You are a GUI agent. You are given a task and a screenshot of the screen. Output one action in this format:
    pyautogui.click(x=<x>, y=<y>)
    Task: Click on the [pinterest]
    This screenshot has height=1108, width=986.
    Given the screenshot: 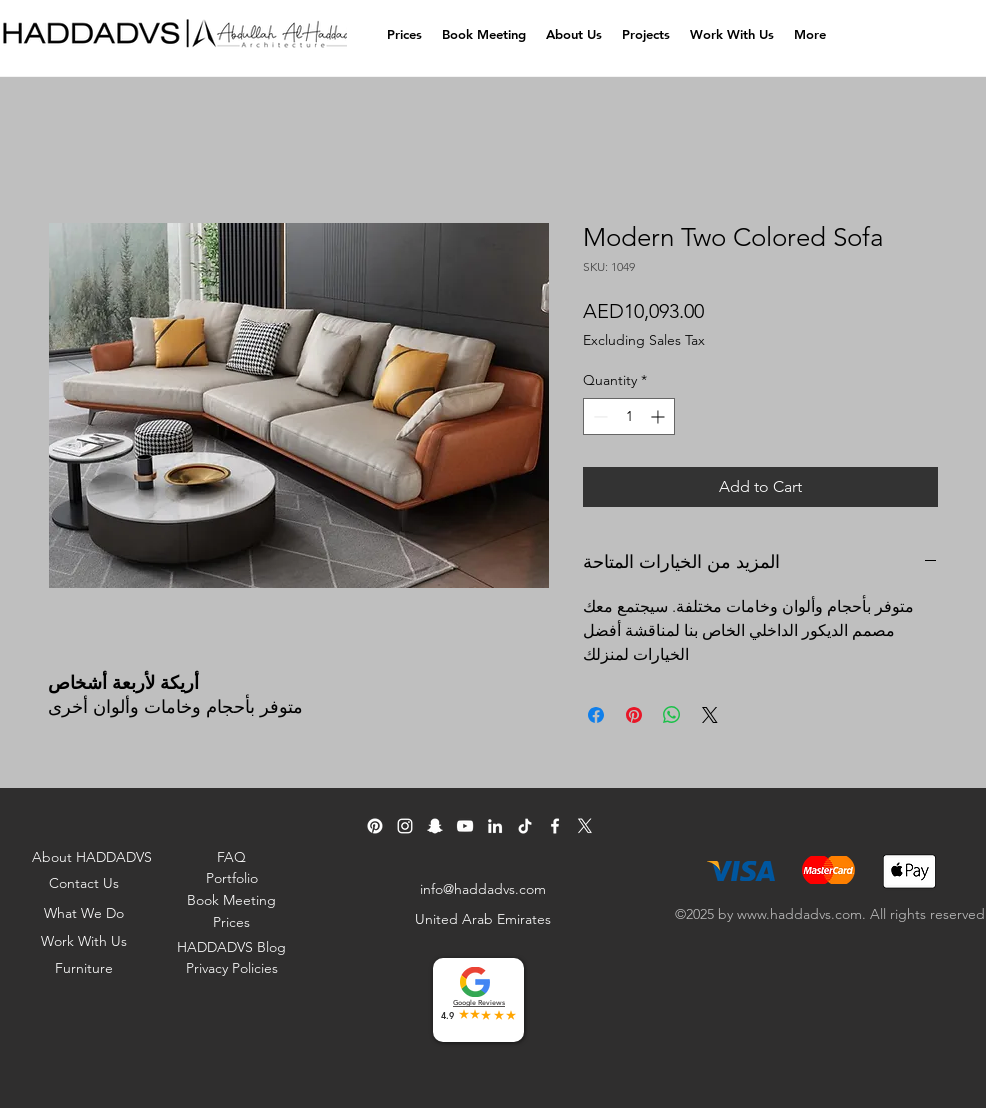 What is the action you would take?
    pyautogui.click(x=375, y=826)
    